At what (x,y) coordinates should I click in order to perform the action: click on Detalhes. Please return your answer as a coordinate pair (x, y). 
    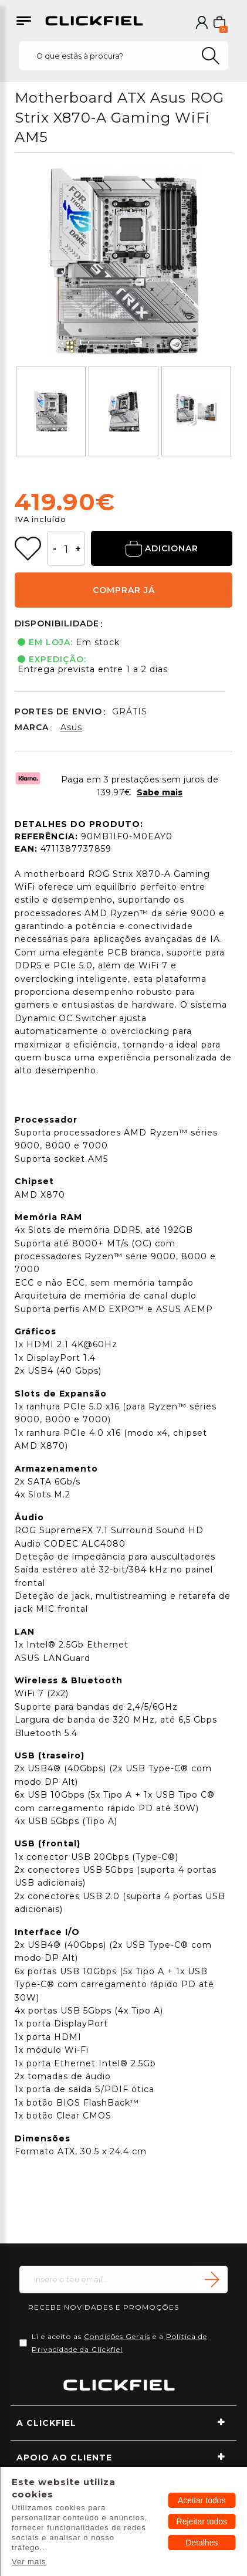
    Looking at the image, I should click on (201, 2542).